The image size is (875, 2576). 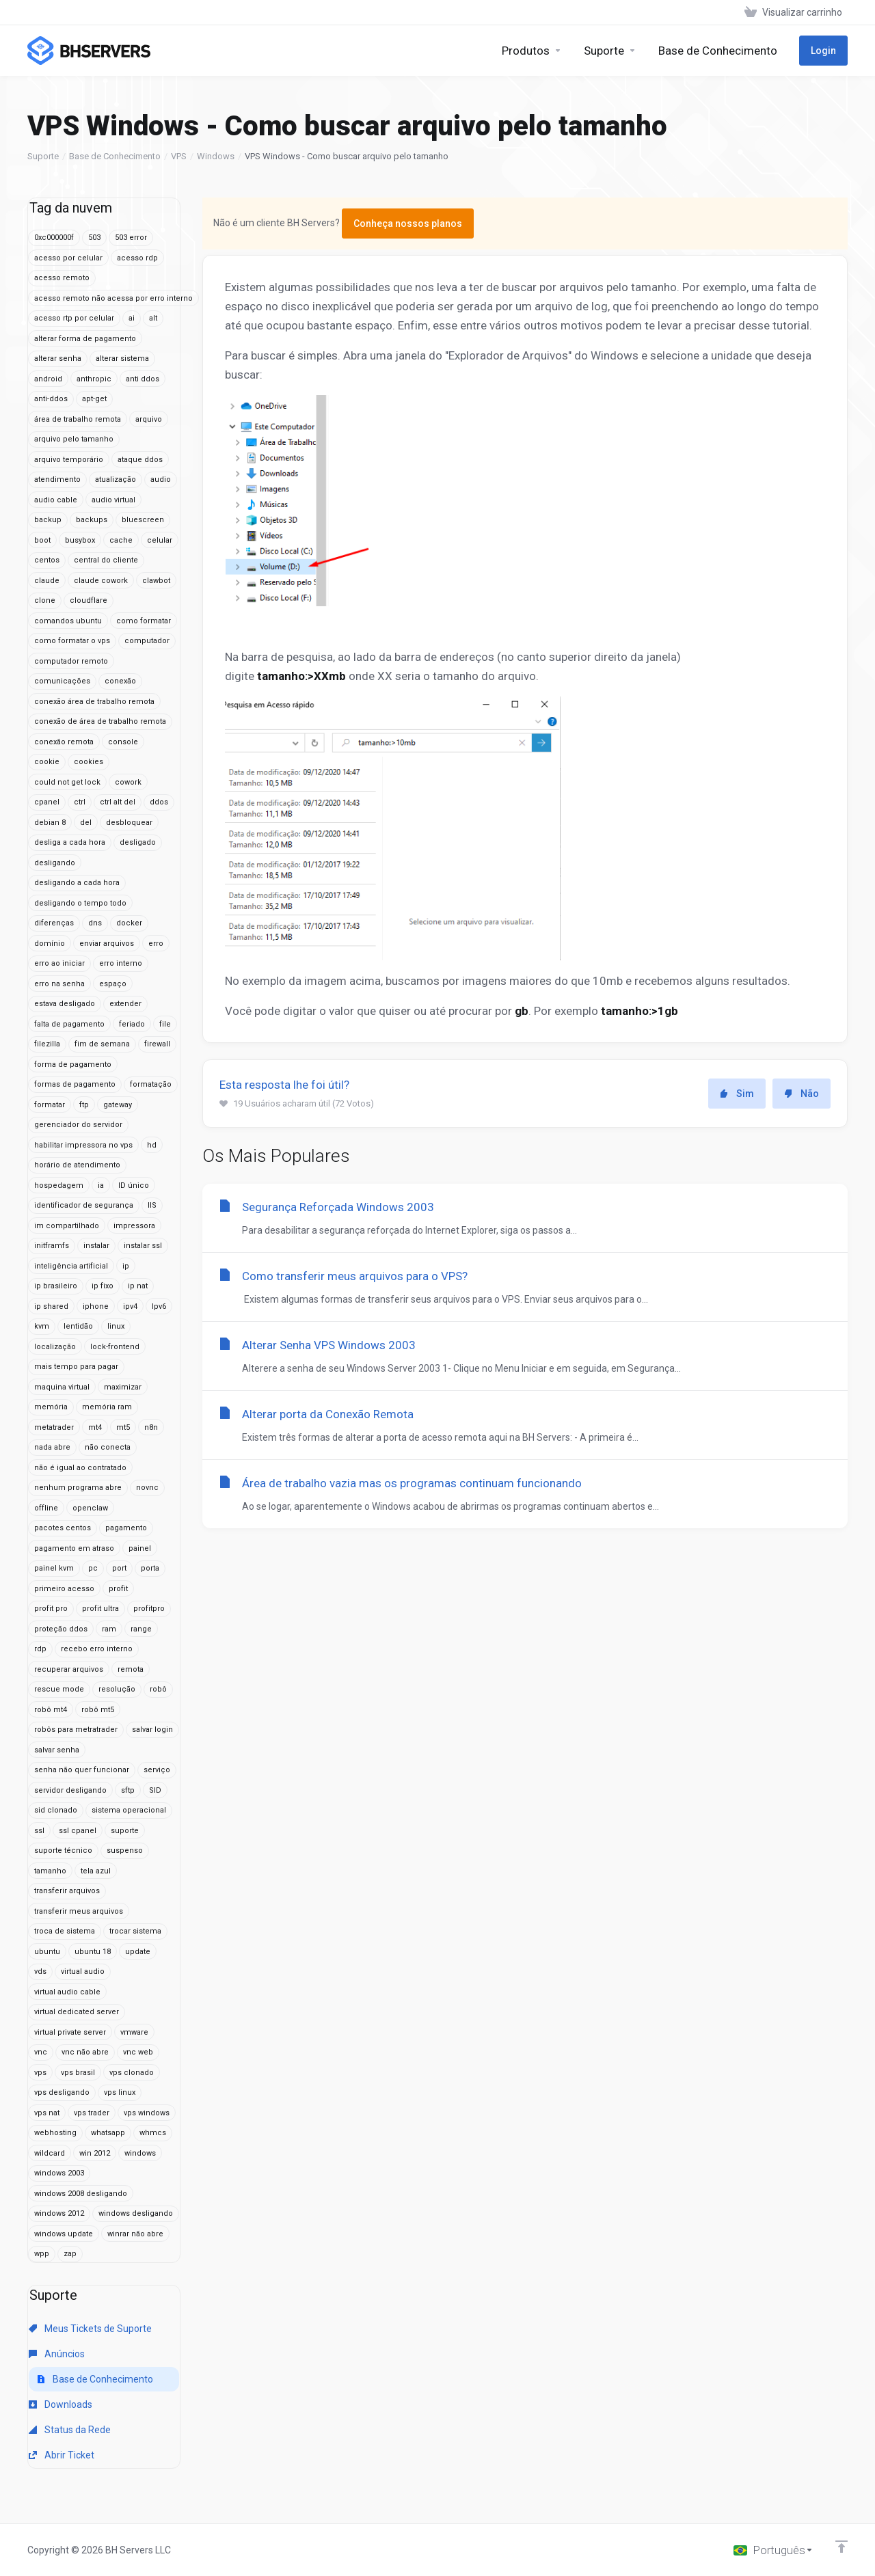 What do you see at coordinates (83, 1205) in the screenshot?
I see `identificador de segurança` at bounding box center [83, 1205].